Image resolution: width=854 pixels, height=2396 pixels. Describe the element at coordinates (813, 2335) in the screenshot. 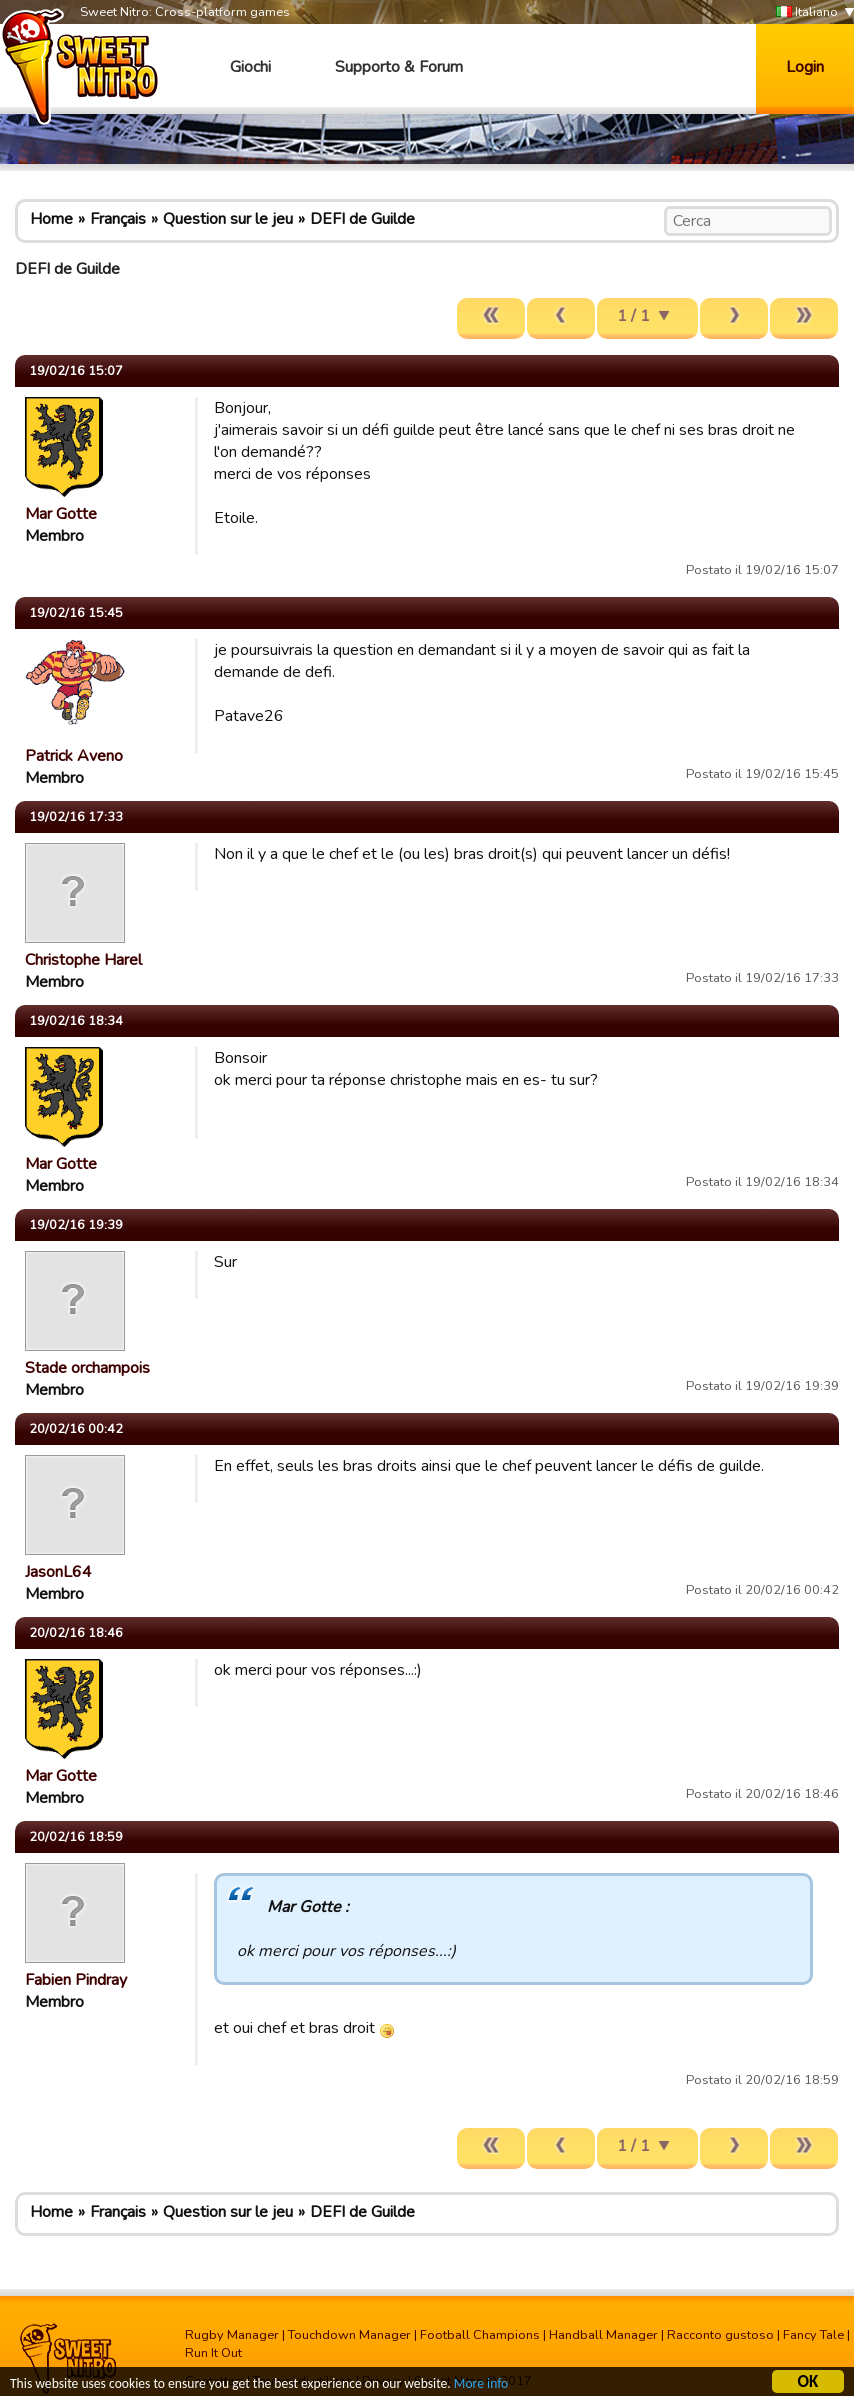

I see `Fancy Tale` at that location.